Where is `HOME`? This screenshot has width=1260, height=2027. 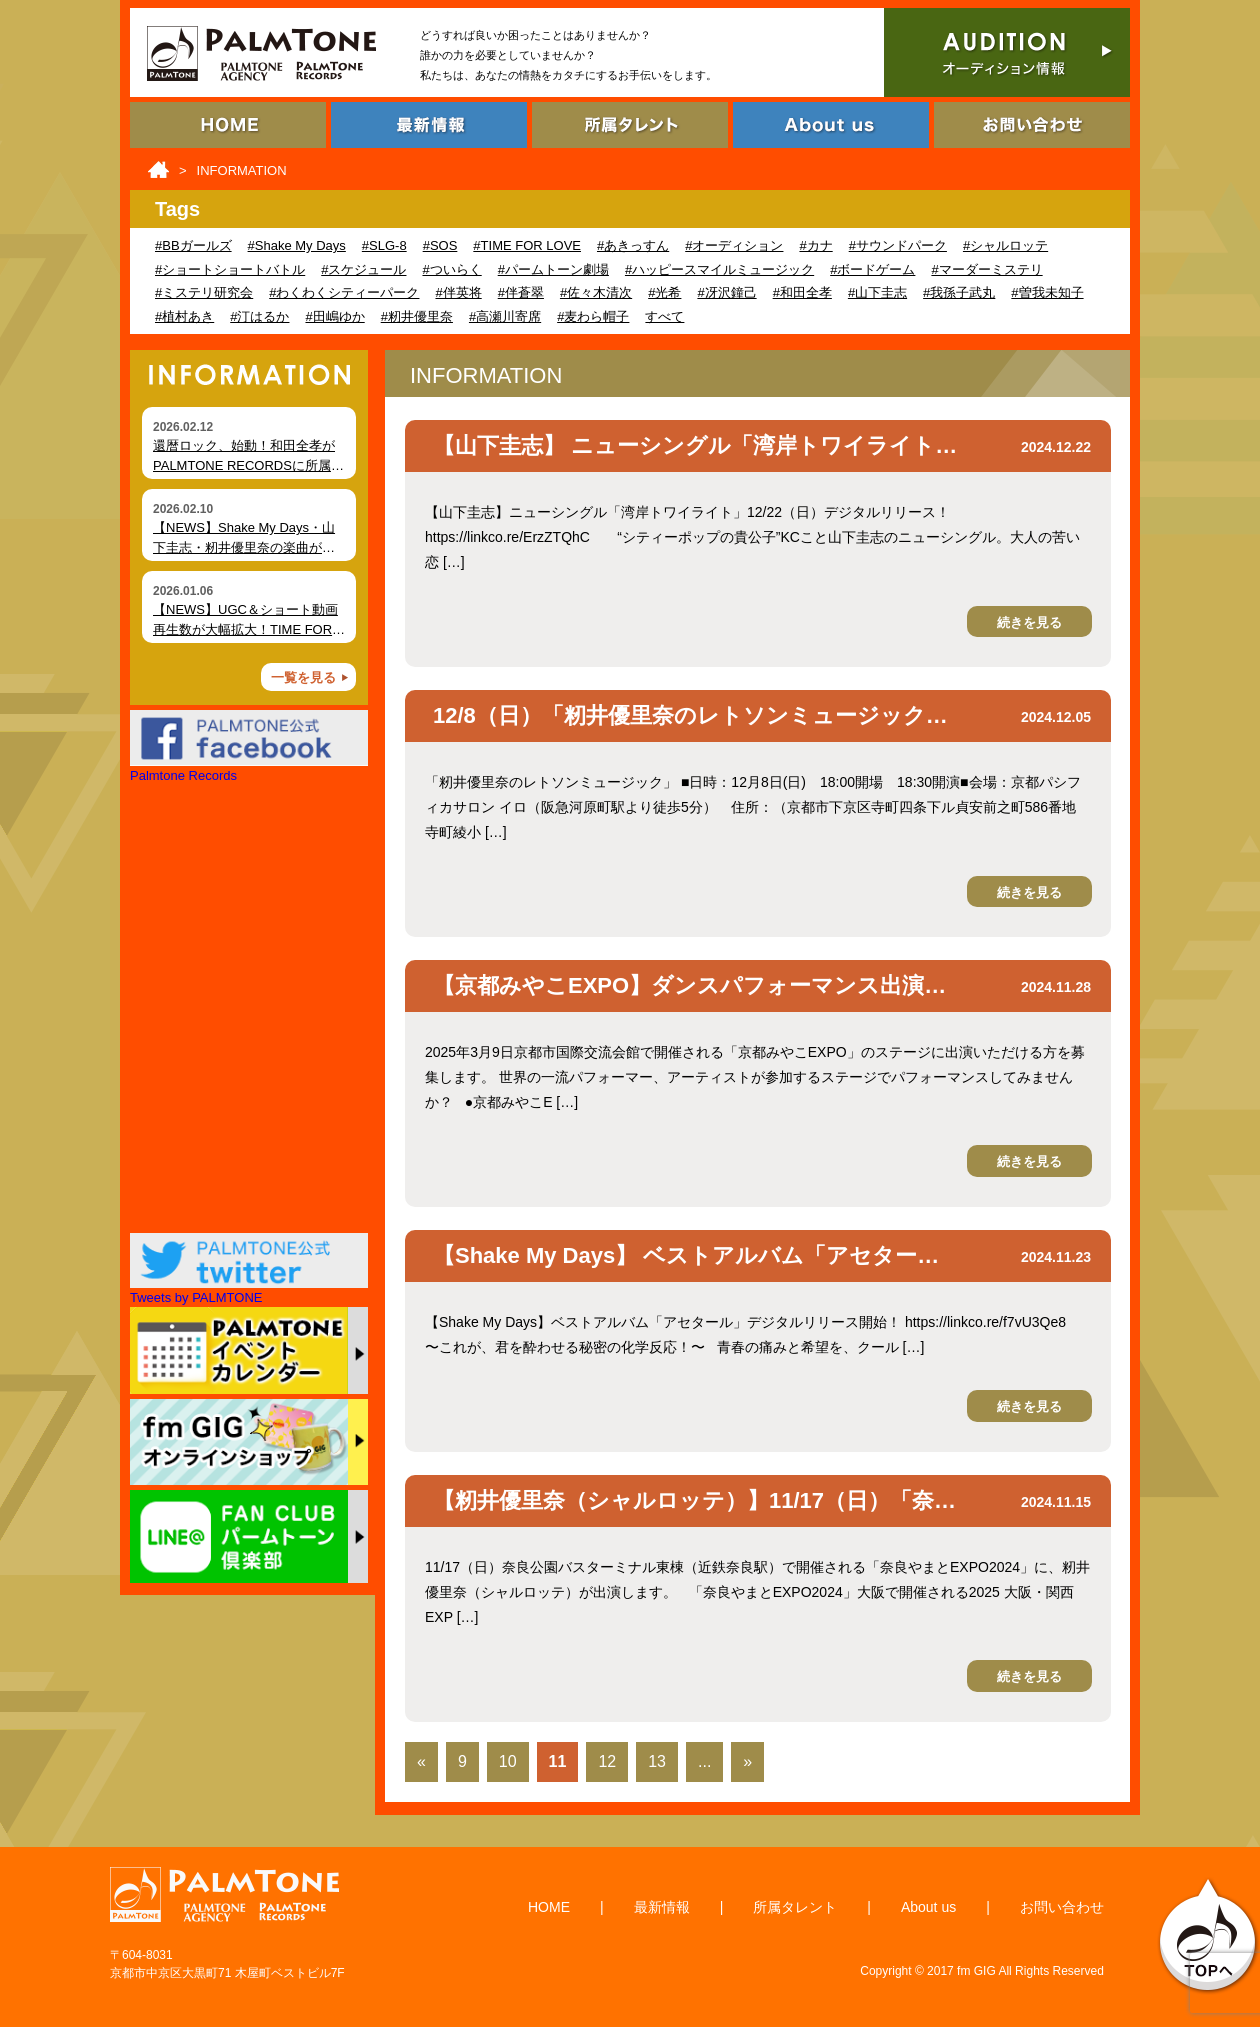
HOME is located at coordinates (549, 1907).